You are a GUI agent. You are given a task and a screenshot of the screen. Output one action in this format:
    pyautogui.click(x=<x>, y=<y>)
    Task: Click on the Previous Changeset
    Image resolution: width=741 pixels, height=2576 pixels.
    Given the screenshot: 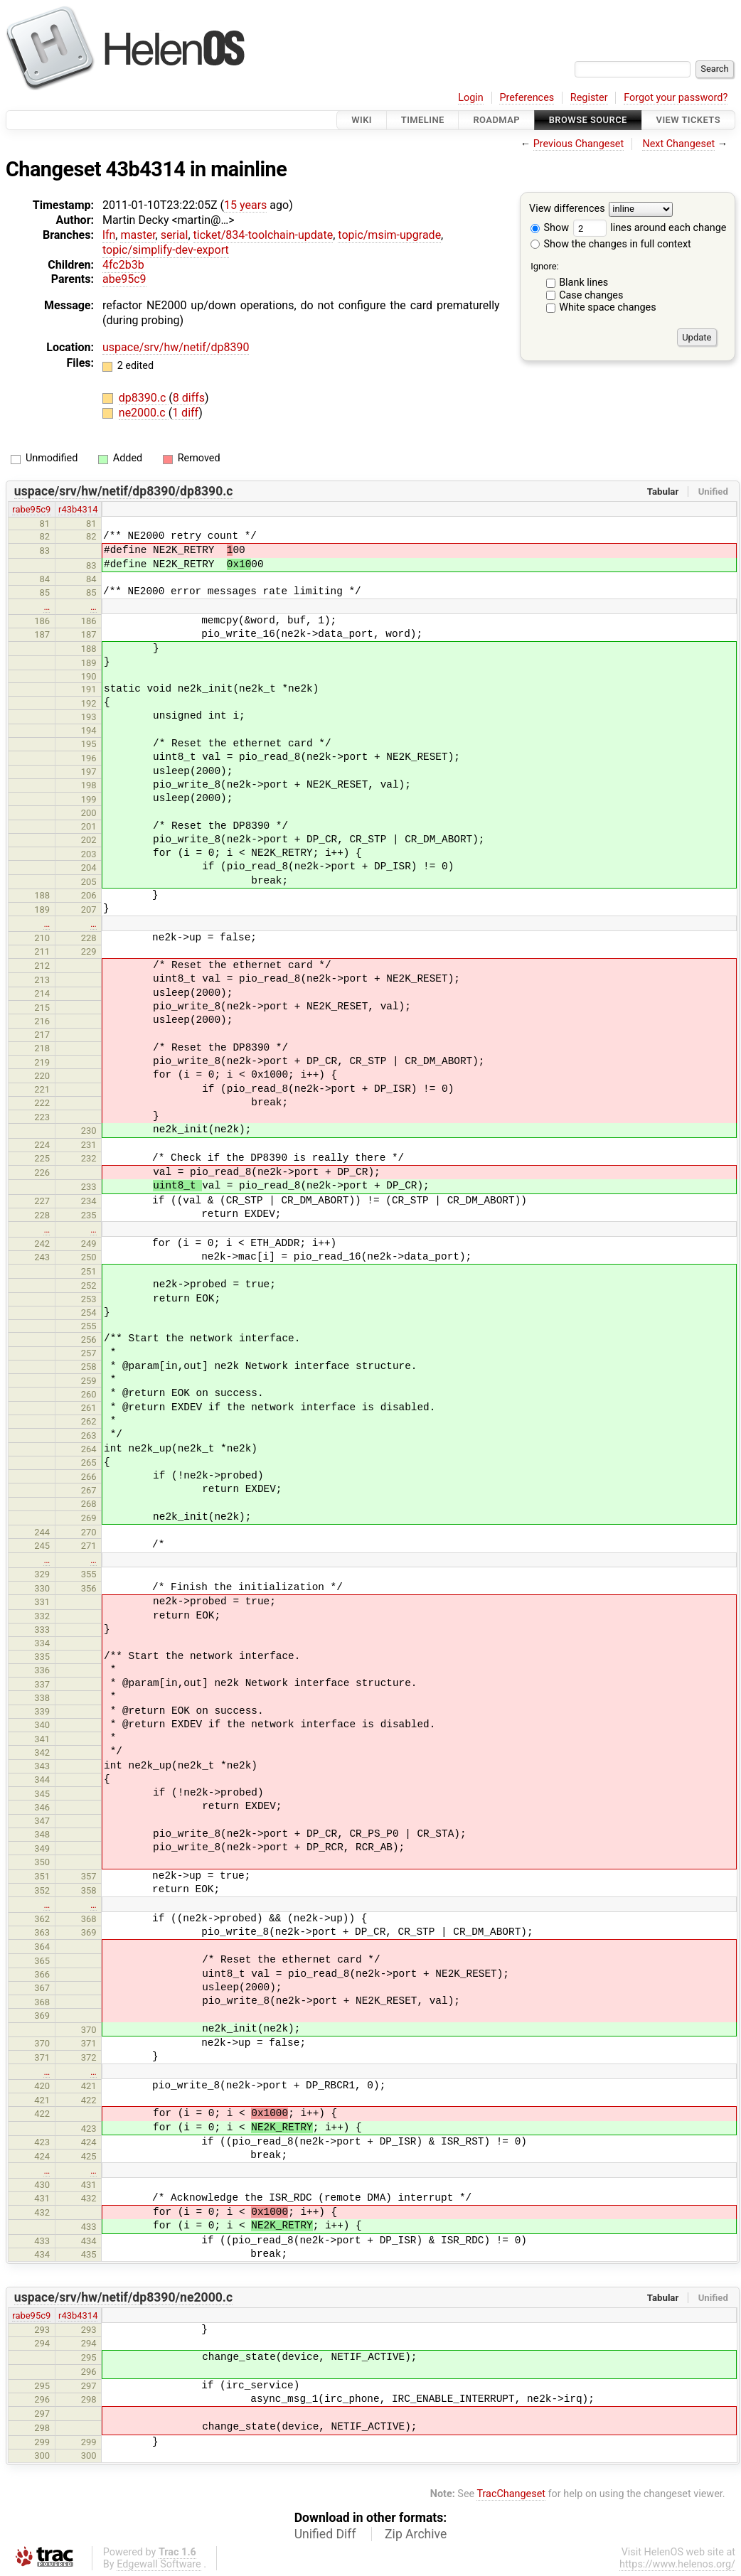 What is the action you would take?
    pyautogui.click(x=578, y=144)
    